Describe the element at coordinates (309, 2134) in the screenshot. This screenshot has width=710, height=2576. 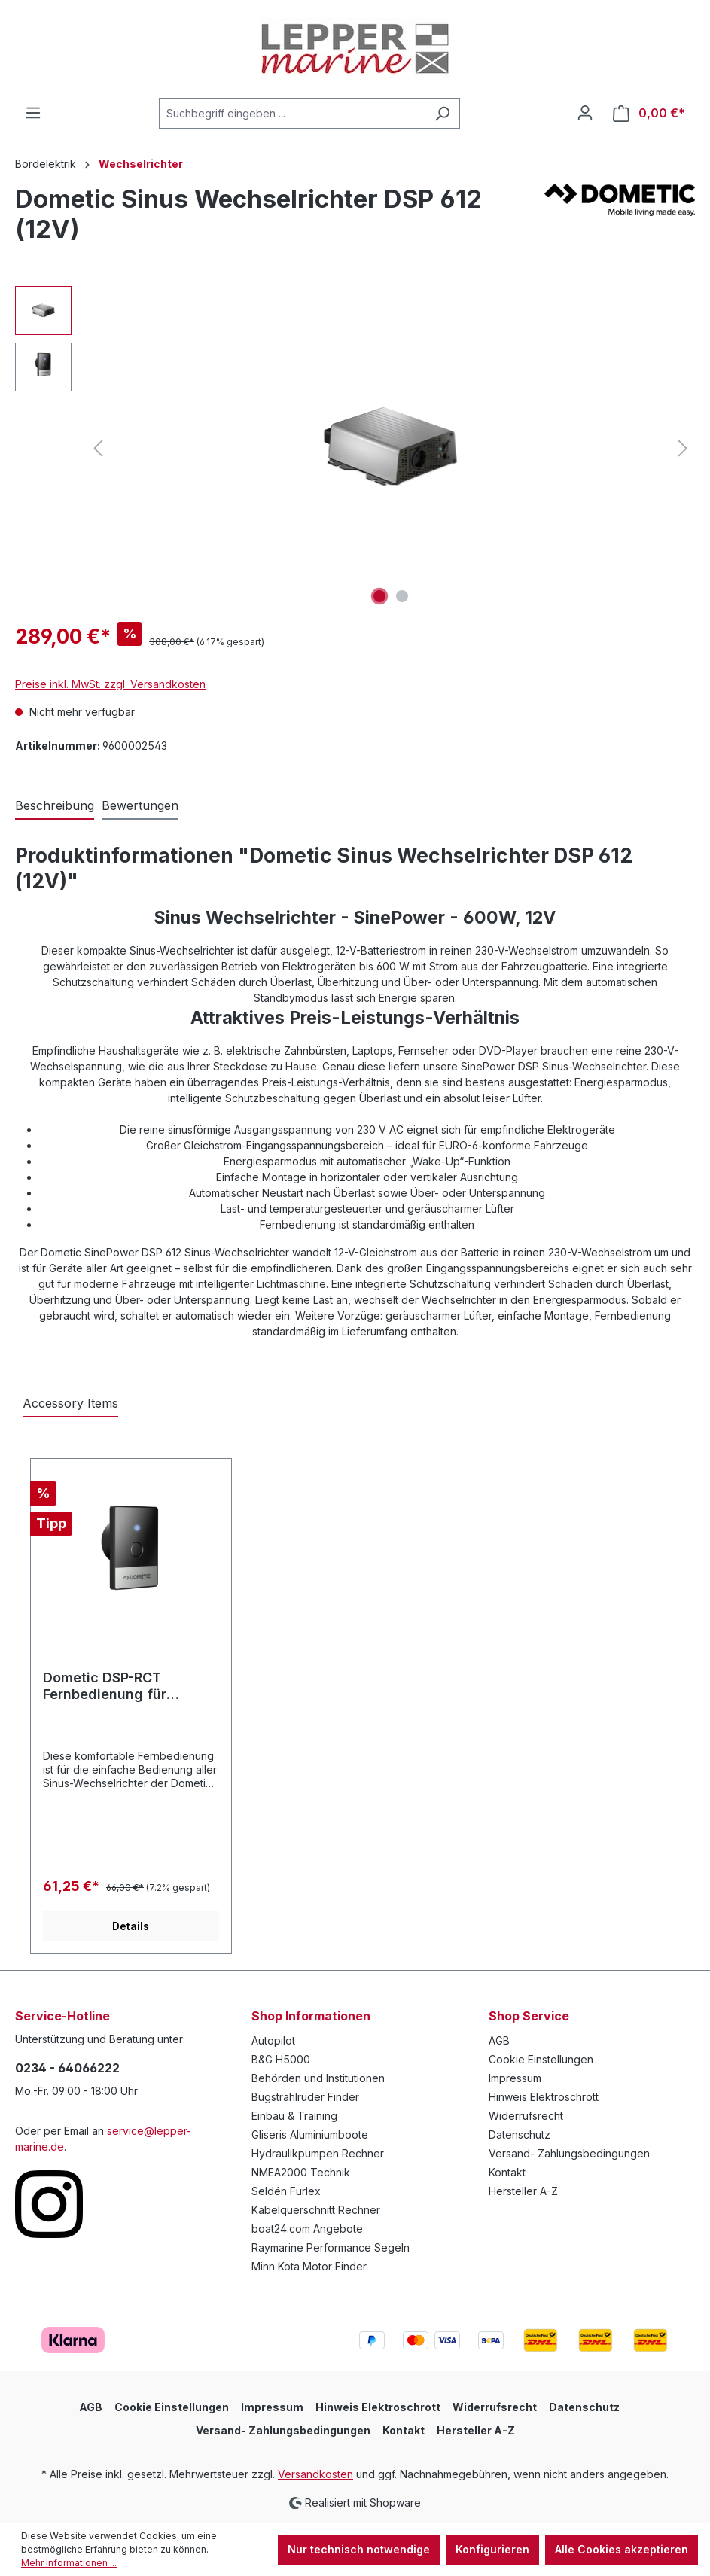
I see `Gliseris Aluminiumboote` at that location.